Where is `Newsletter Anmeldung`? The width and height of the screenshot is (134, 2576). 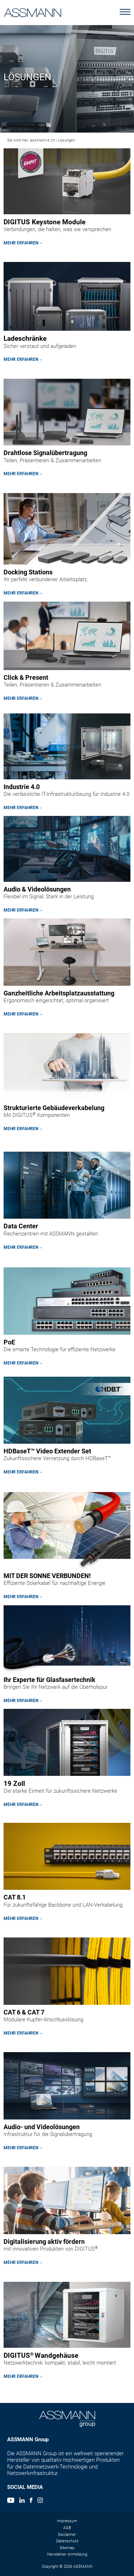 Newsletter Anmeldung is located at coordinates (67, 2554).